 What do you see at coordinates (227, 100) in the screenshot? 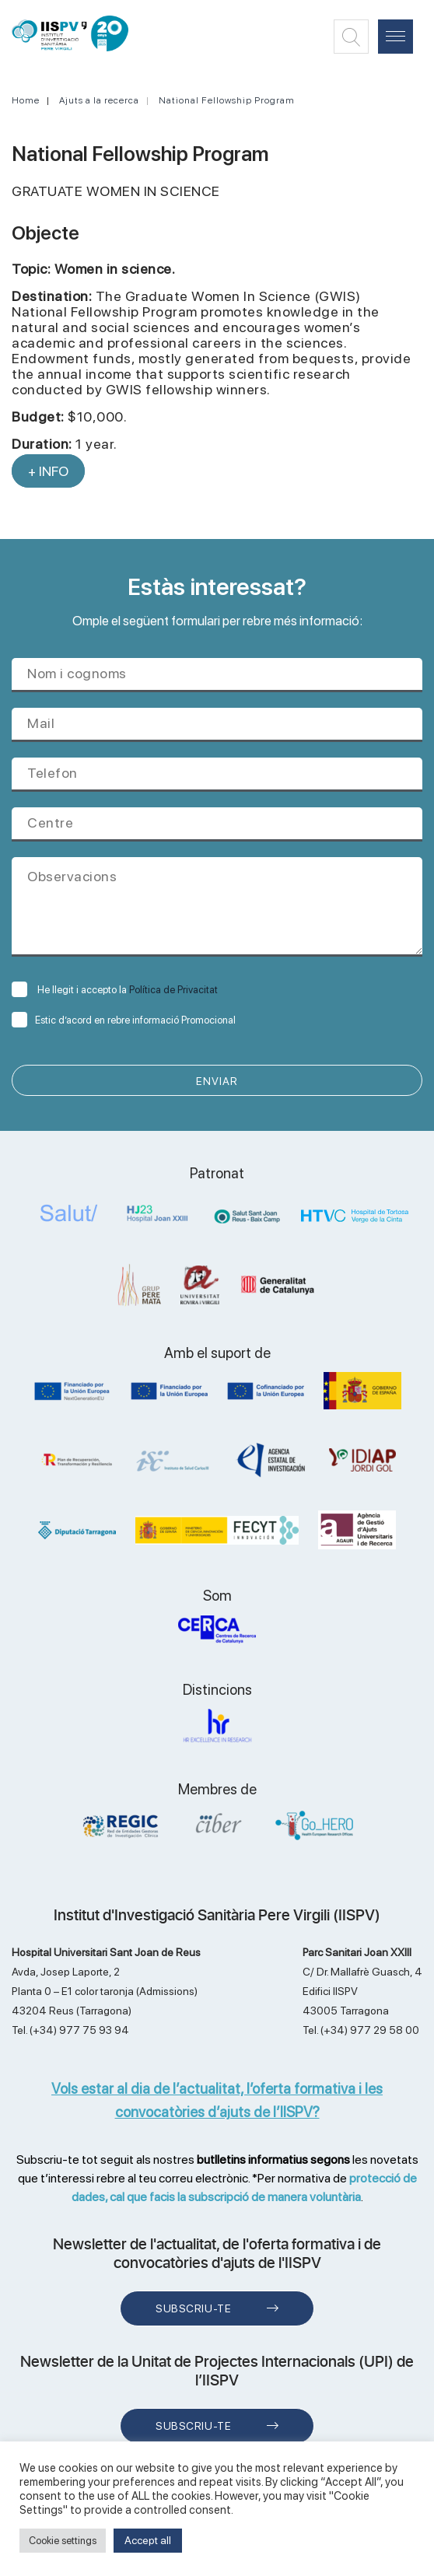
I see `National Fellowship Program` at bounding box center [227, 100].